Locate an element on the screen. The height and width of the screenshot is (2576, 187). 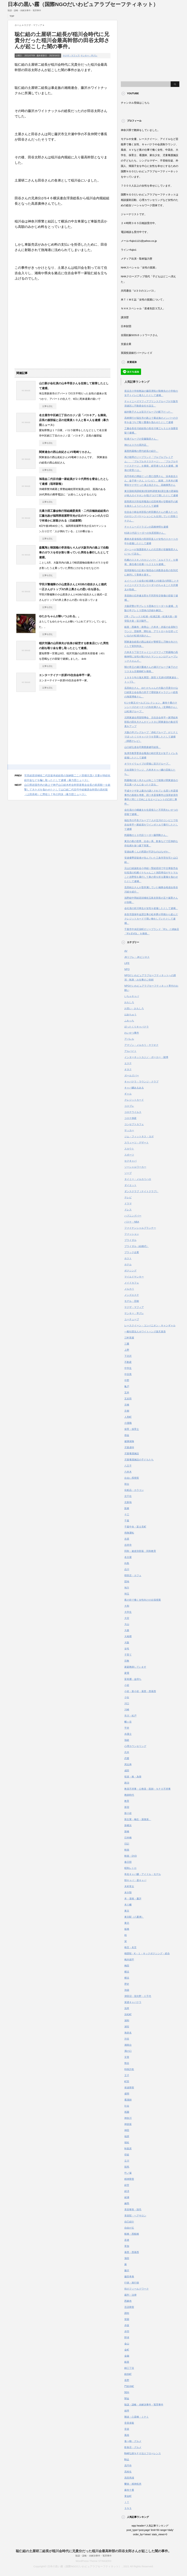
特殊詐欺 is located at coordinates (129, 2069).